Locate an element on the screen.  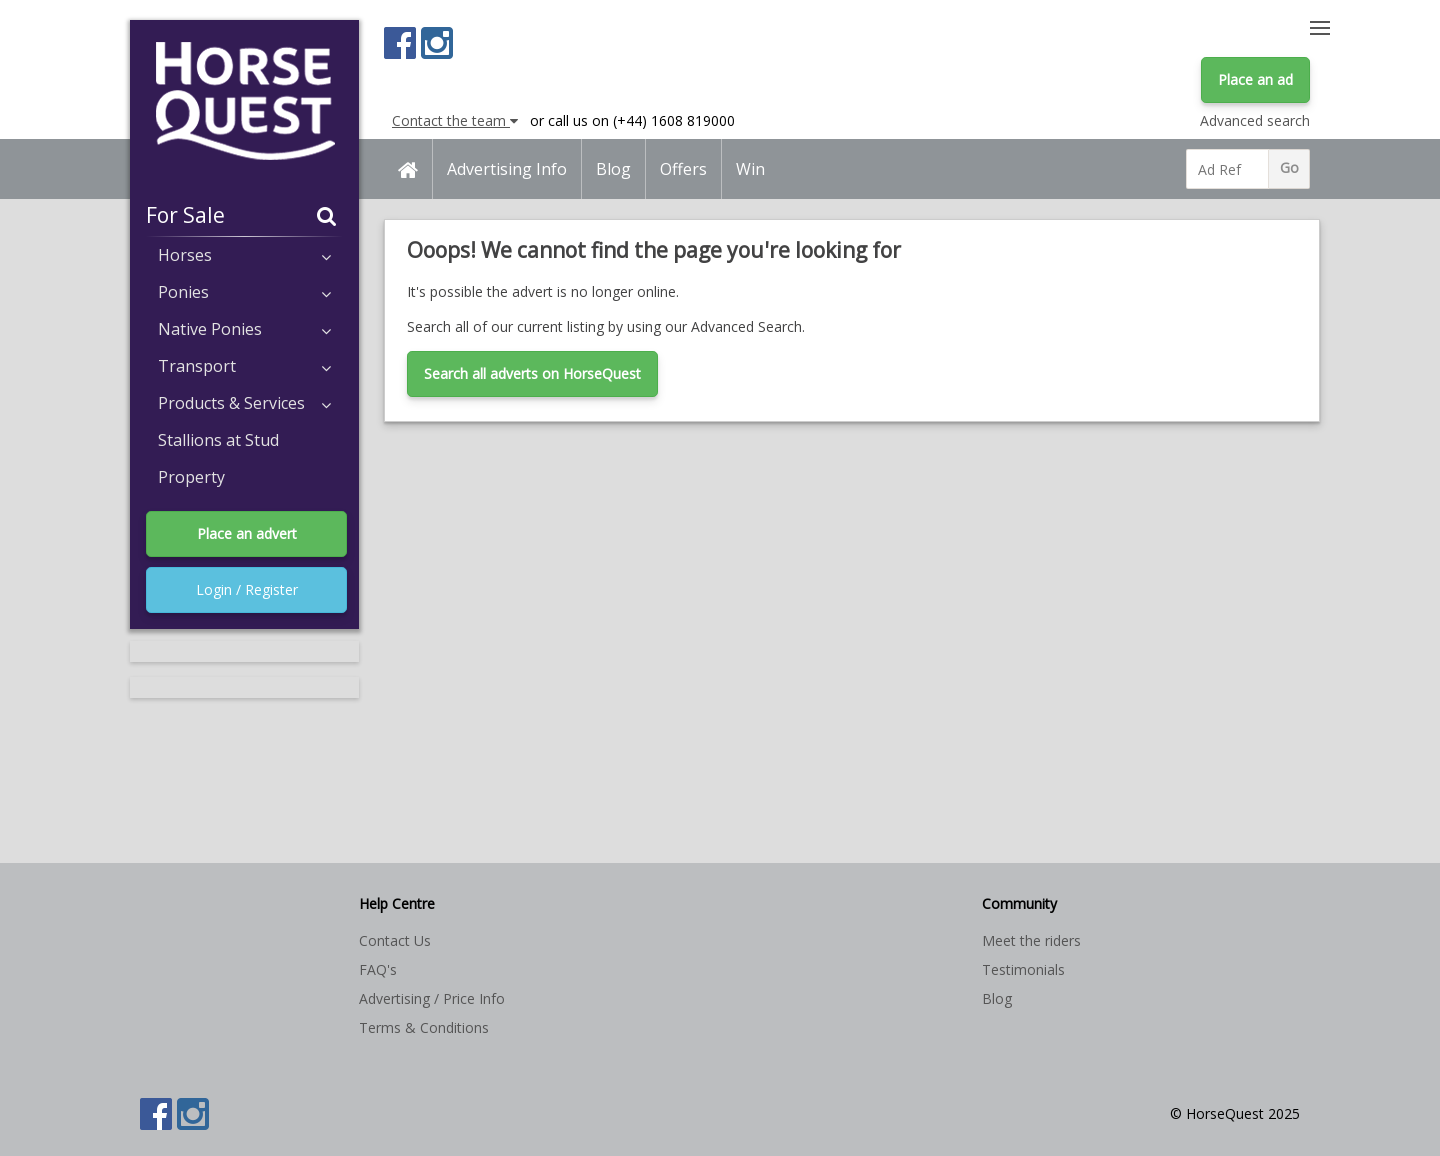
Advertising Info is located at coordinates (507, 169).